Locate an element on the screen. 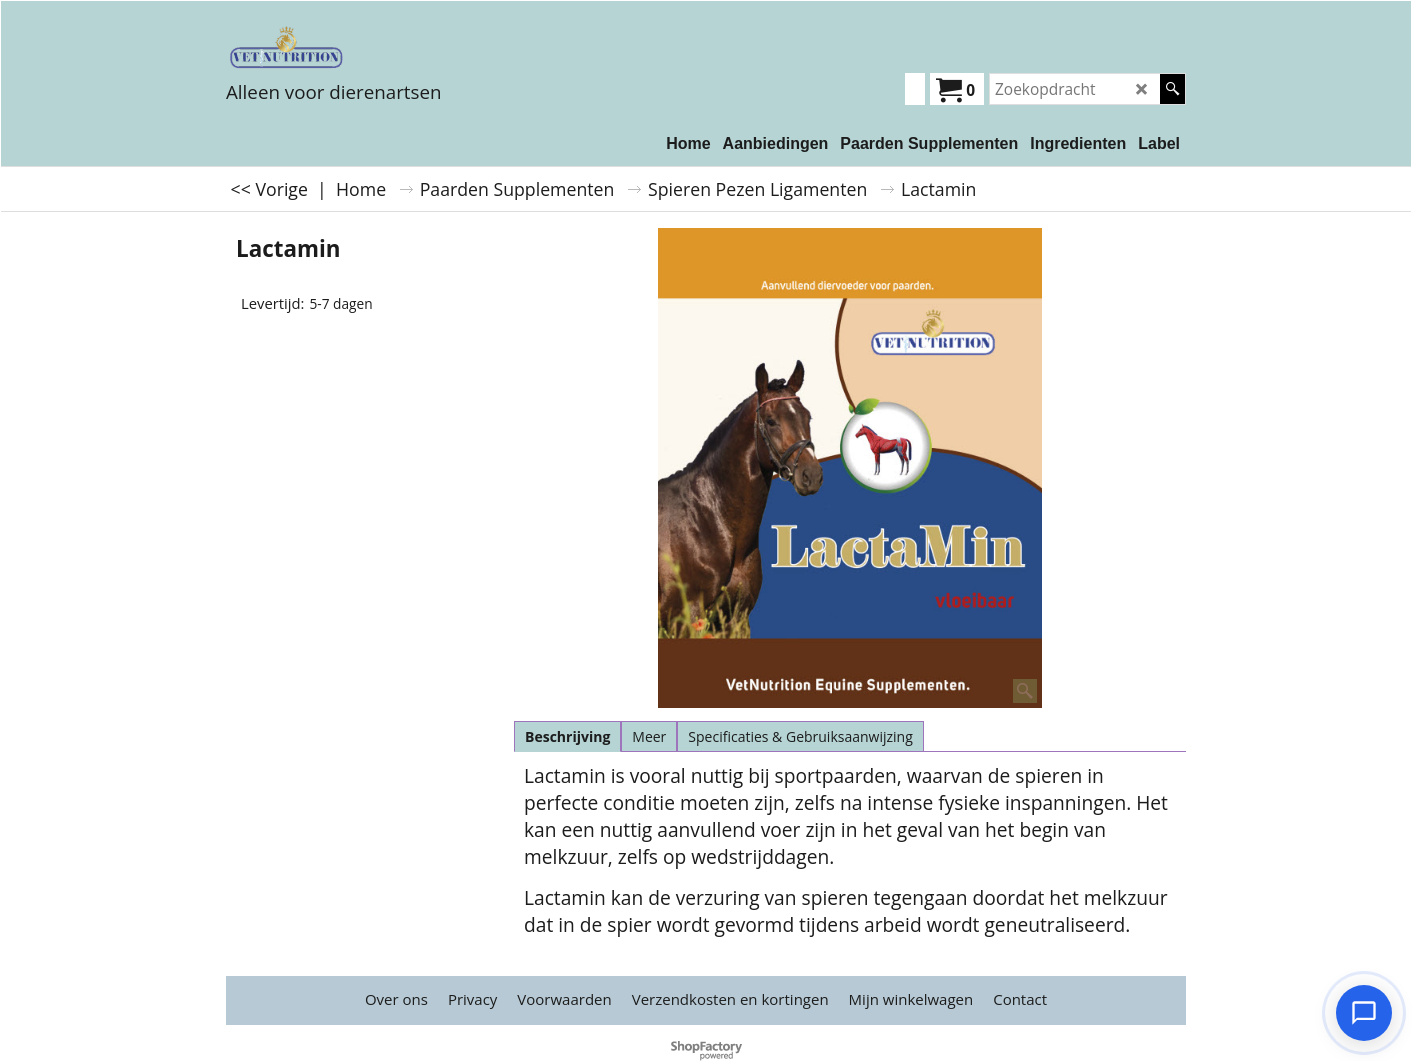  Meer is located at coordinates (649, 736).